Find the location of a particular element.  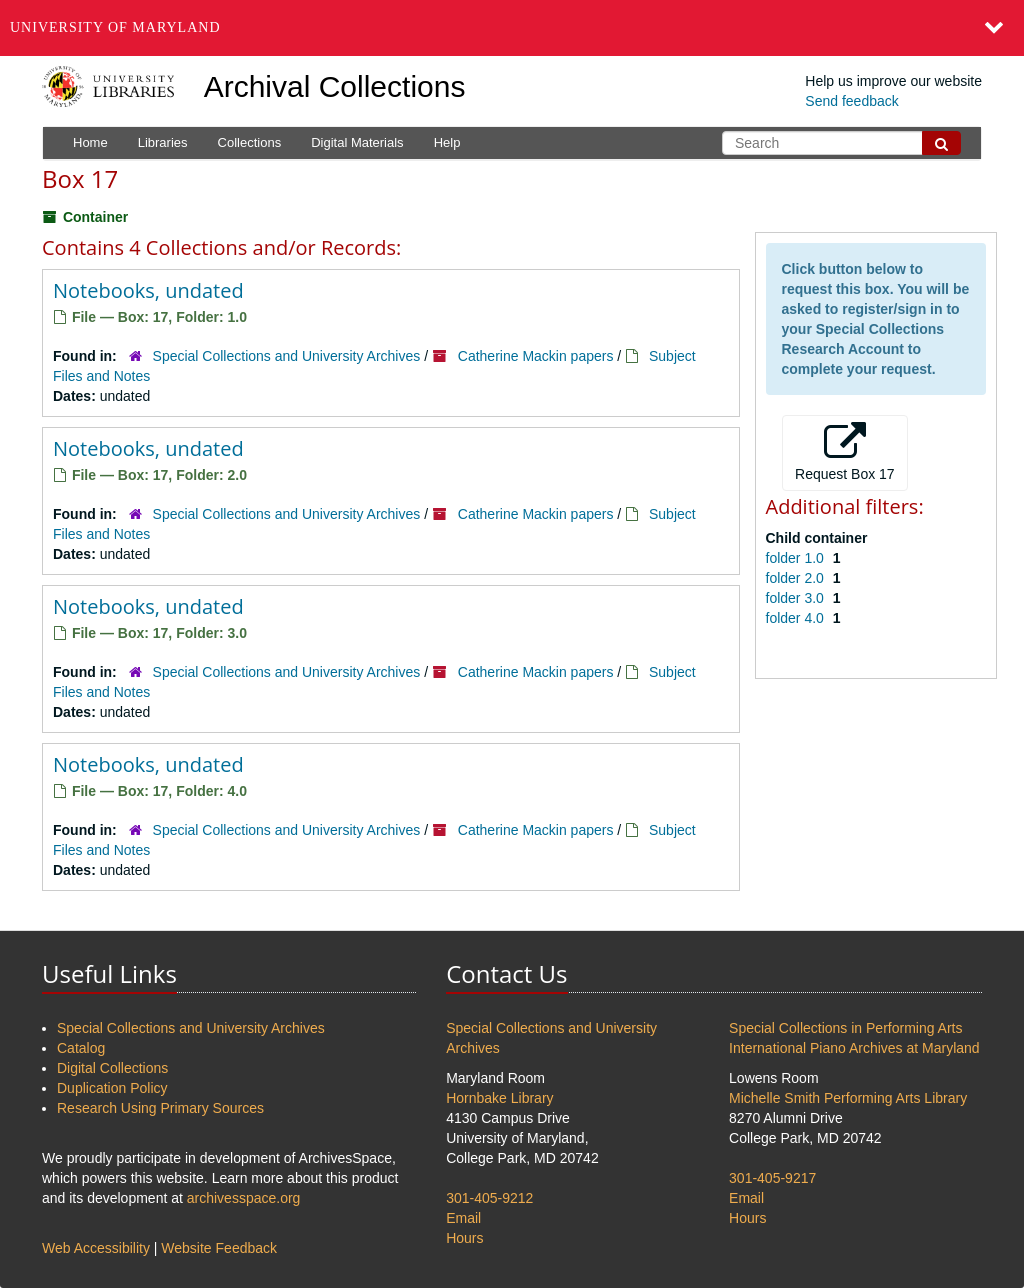

University of Maryland is located at coordinates (115, 27).